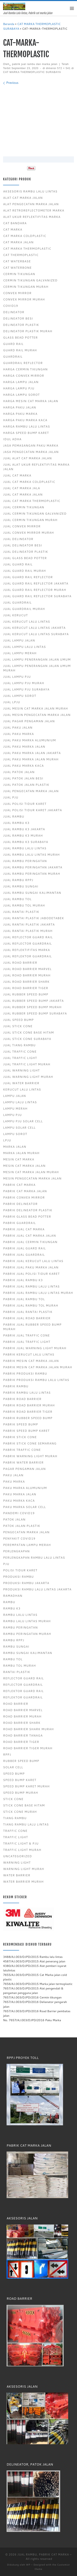 The height and width of the screenshot is (2576, 77). I want to click on jual lampu penerangan jalan umum, so click(37, 659).